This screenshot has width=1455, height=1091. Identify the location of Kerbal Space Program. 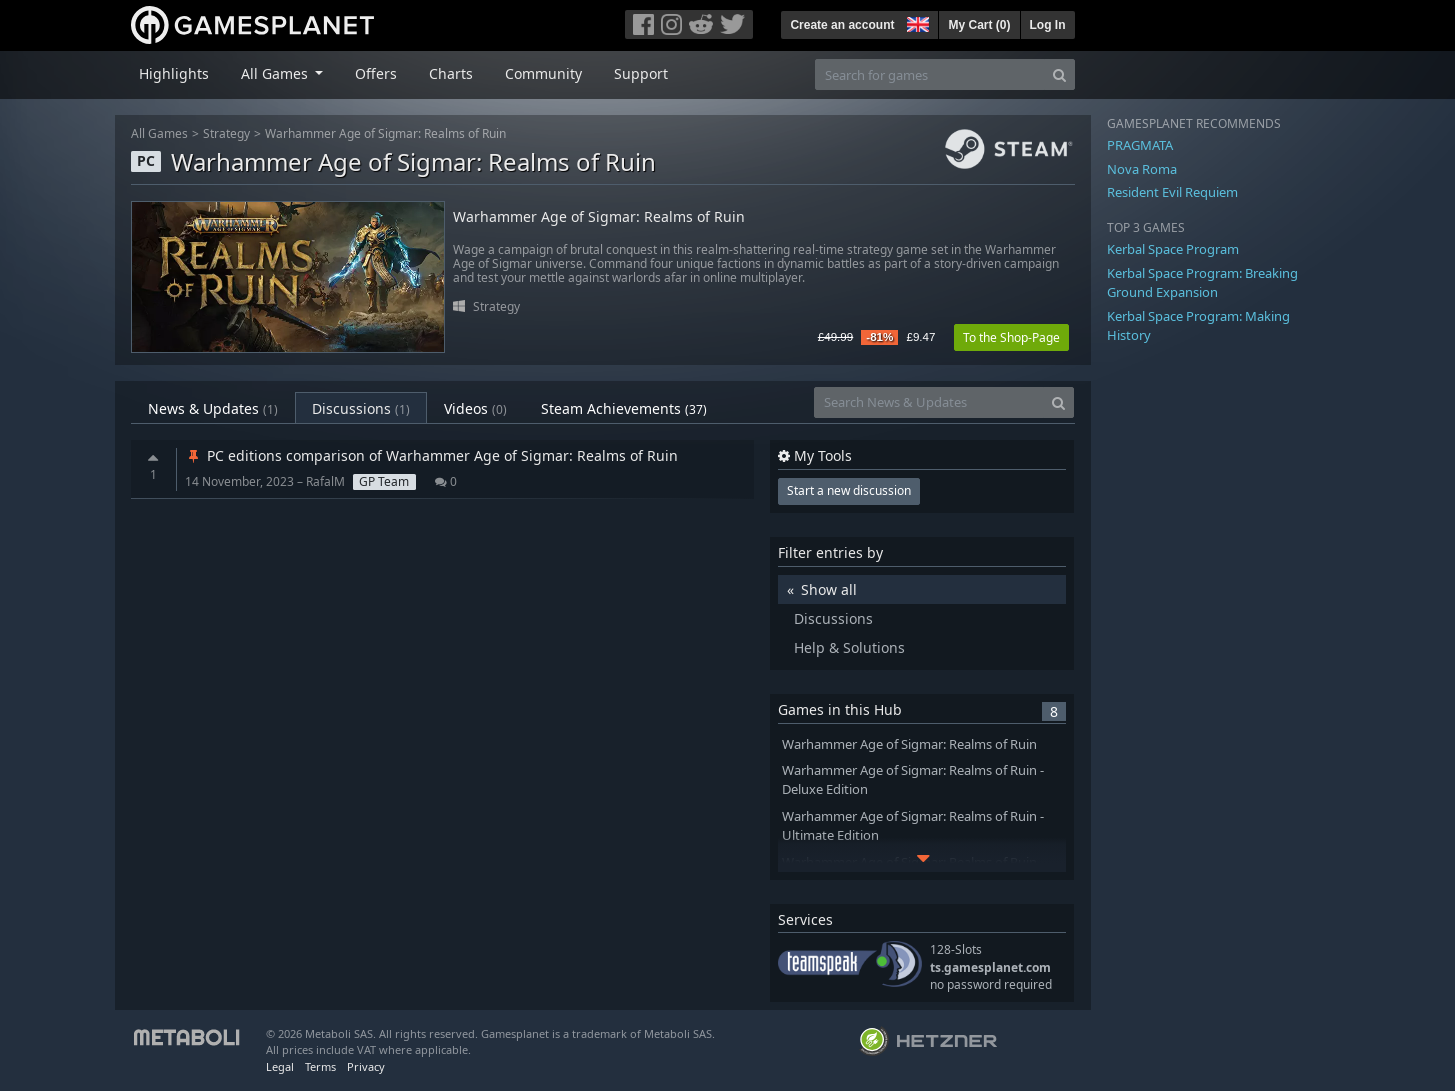
(1173, 249).